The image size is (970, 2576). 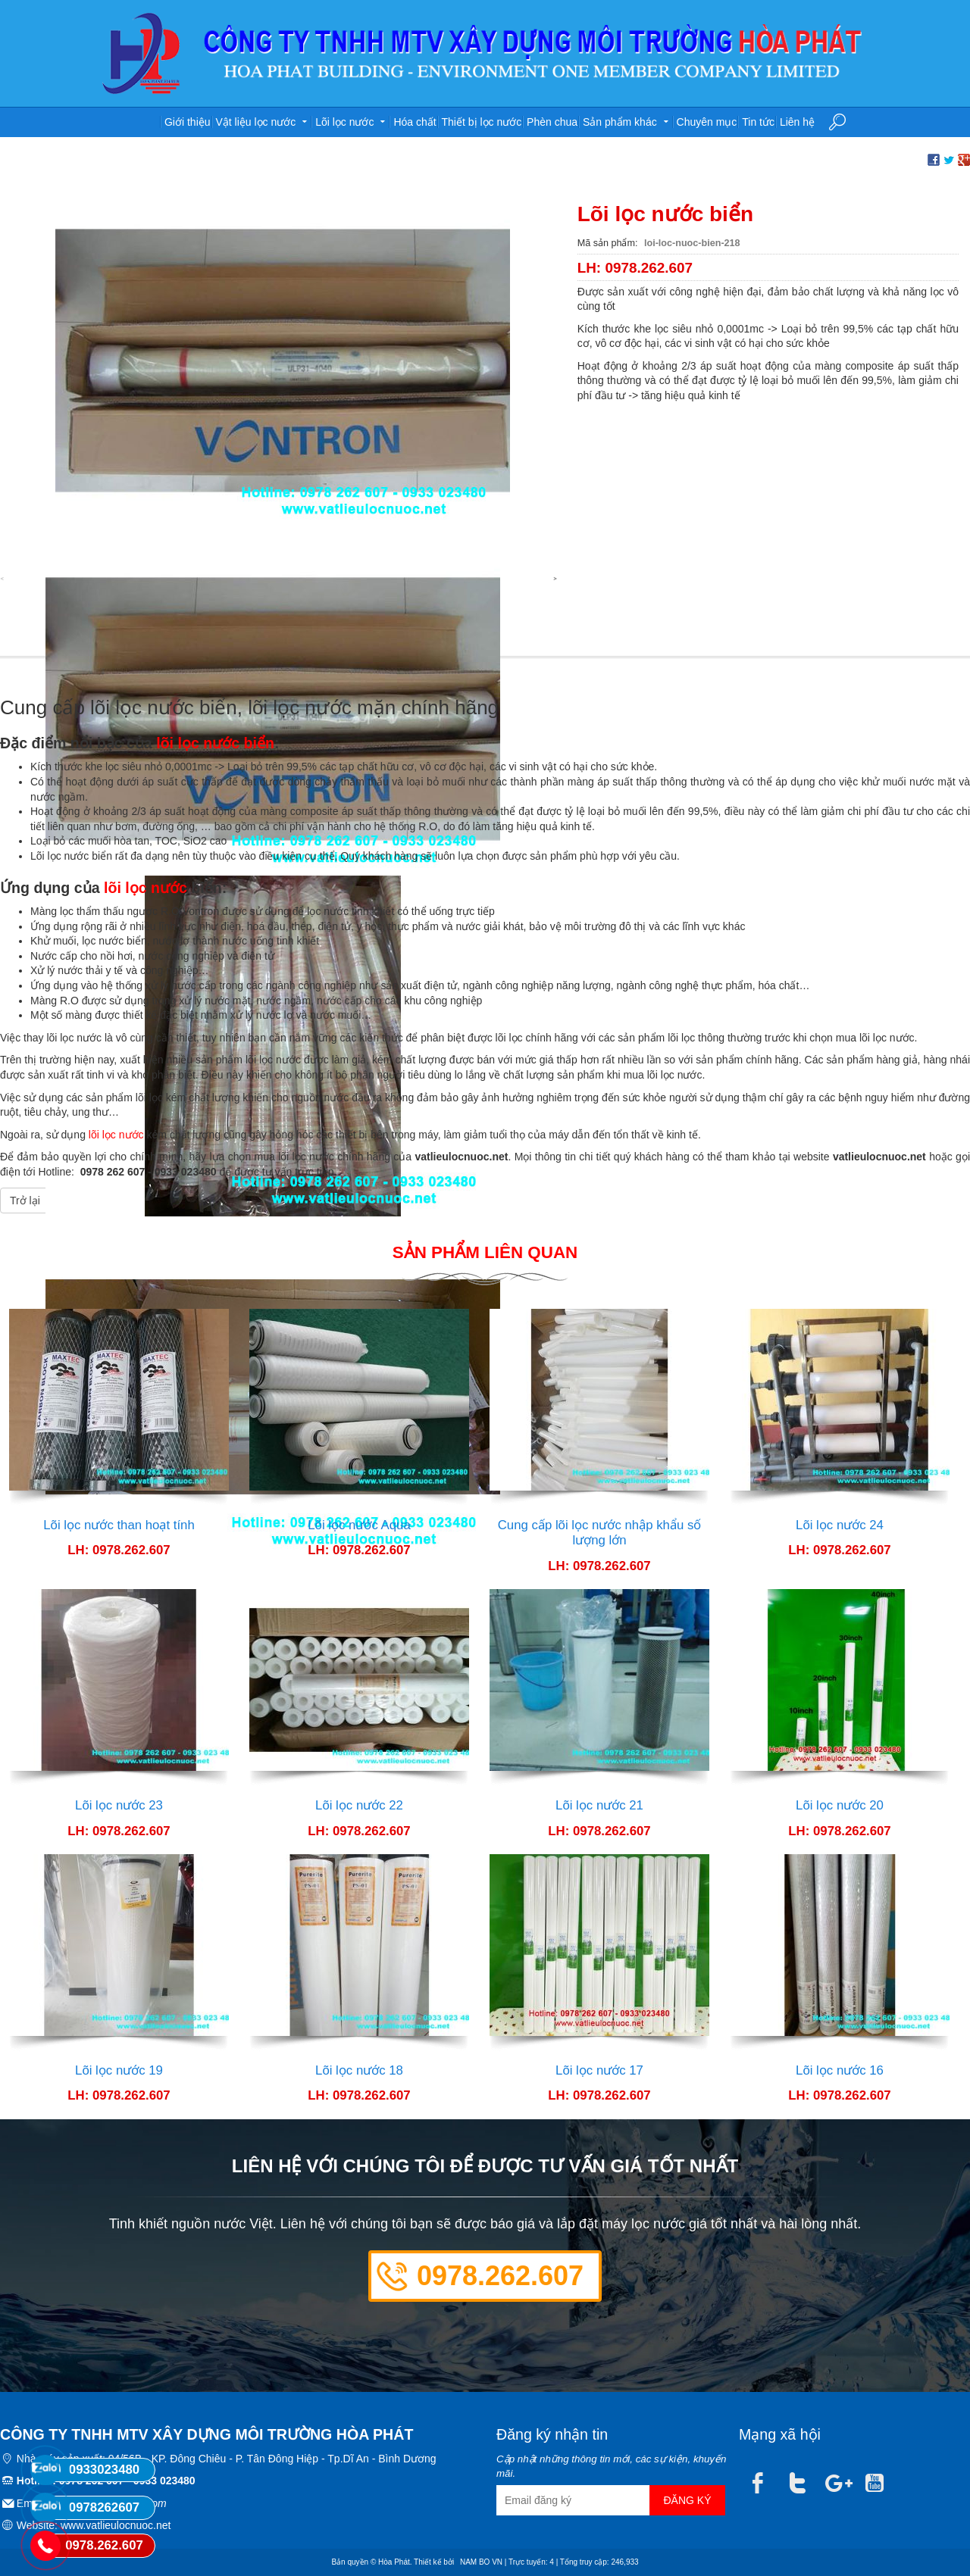 I want to click on www.vatlieulocnuoc.net, so click(x=116, y=2525).